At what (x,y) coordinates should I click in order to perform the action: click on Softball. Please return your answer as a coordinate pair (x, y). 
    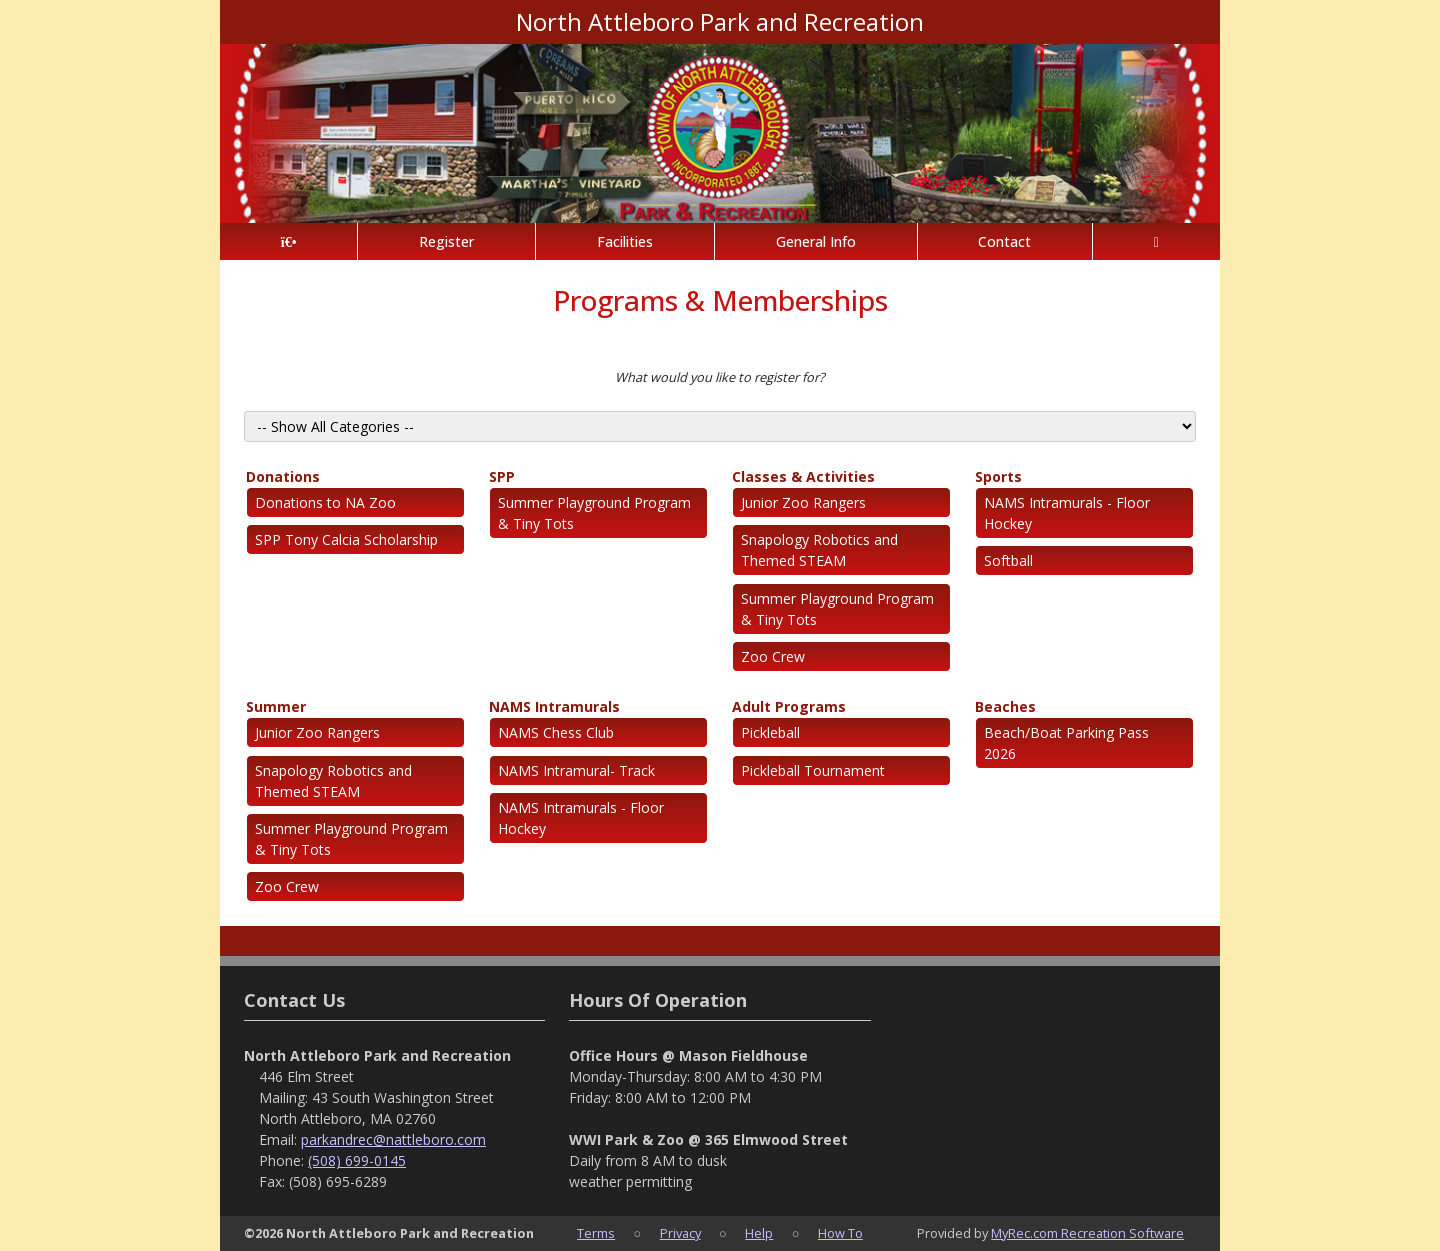
    Looking at the image, I should click on (1008, 560).